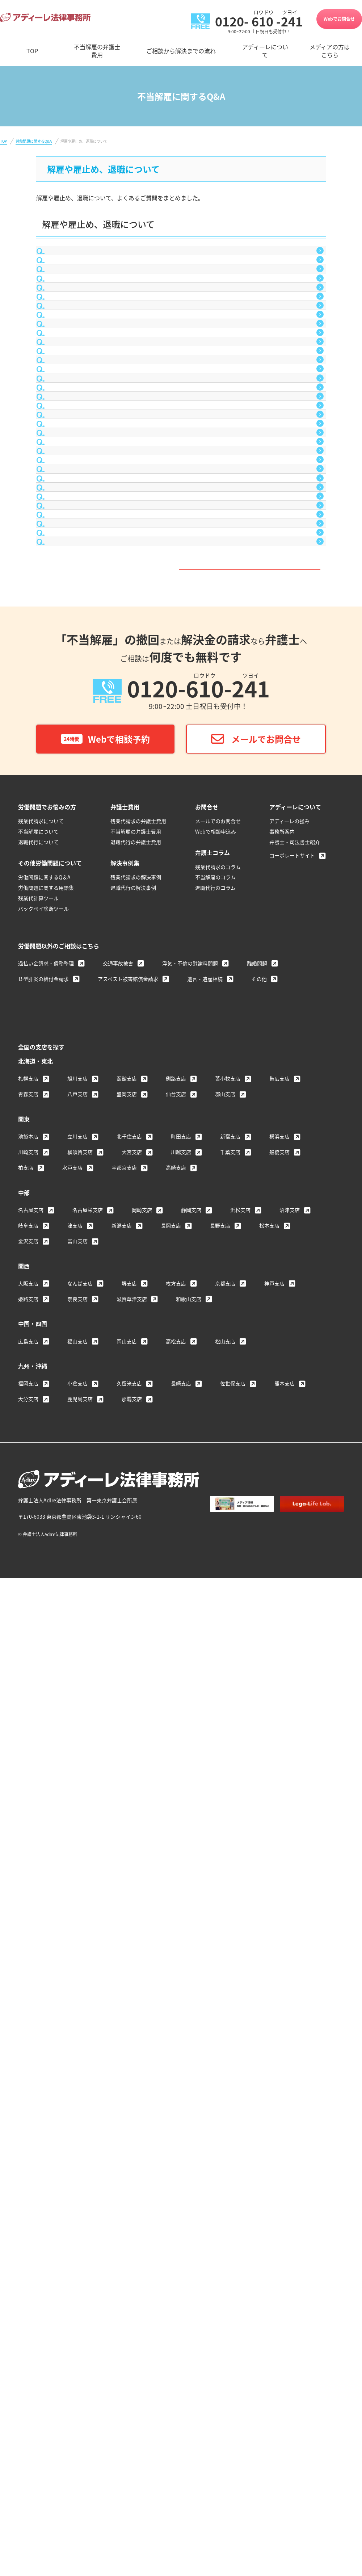 This screenshot has width=362, height=2576. What do you see at coordinates (38, 1642) in the screenshot?
I see `不当解雇について` at bounding box center [38, 1642].